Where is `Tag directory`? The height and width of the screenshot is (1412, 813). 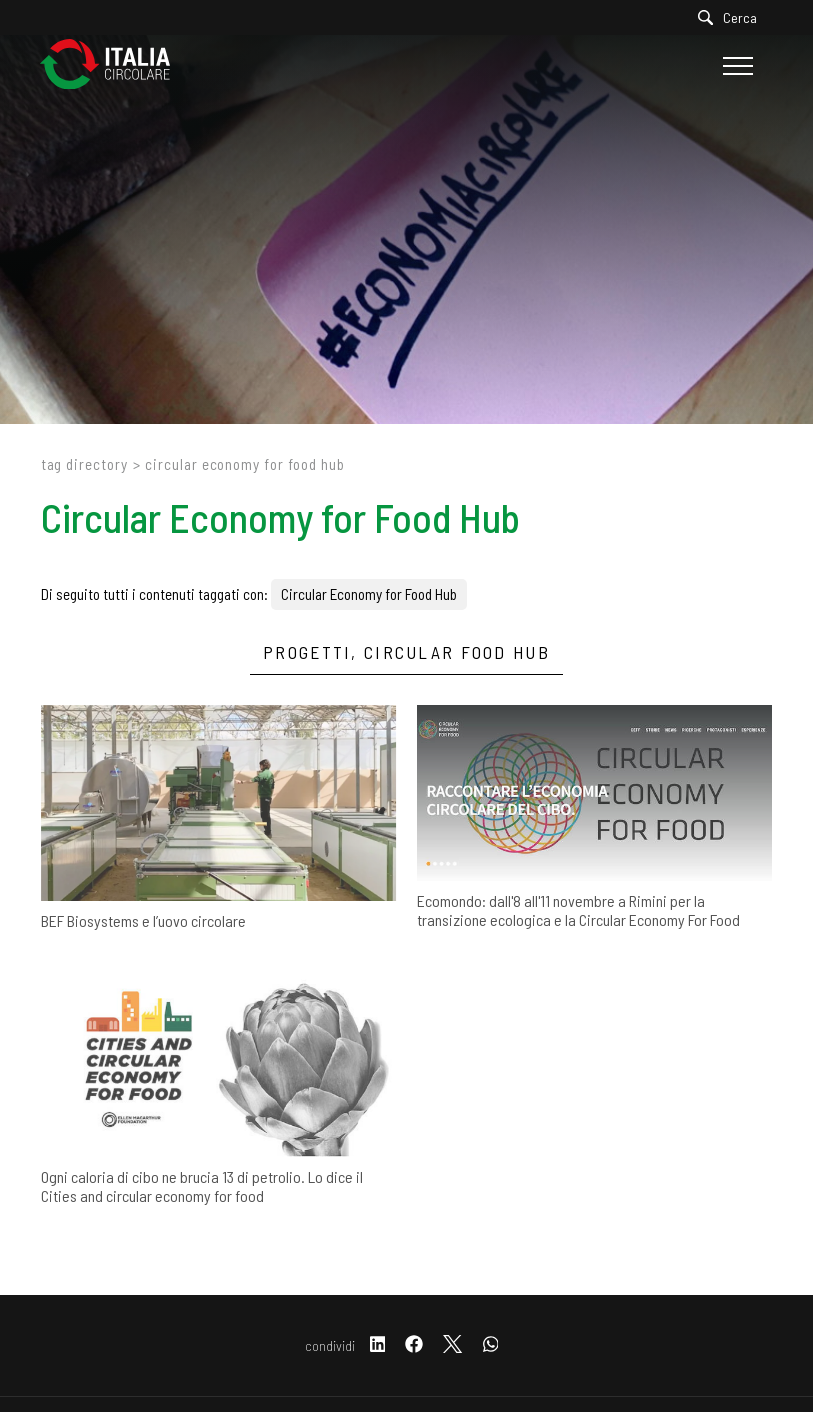
Tag directory is located at coordinates (84, 464).